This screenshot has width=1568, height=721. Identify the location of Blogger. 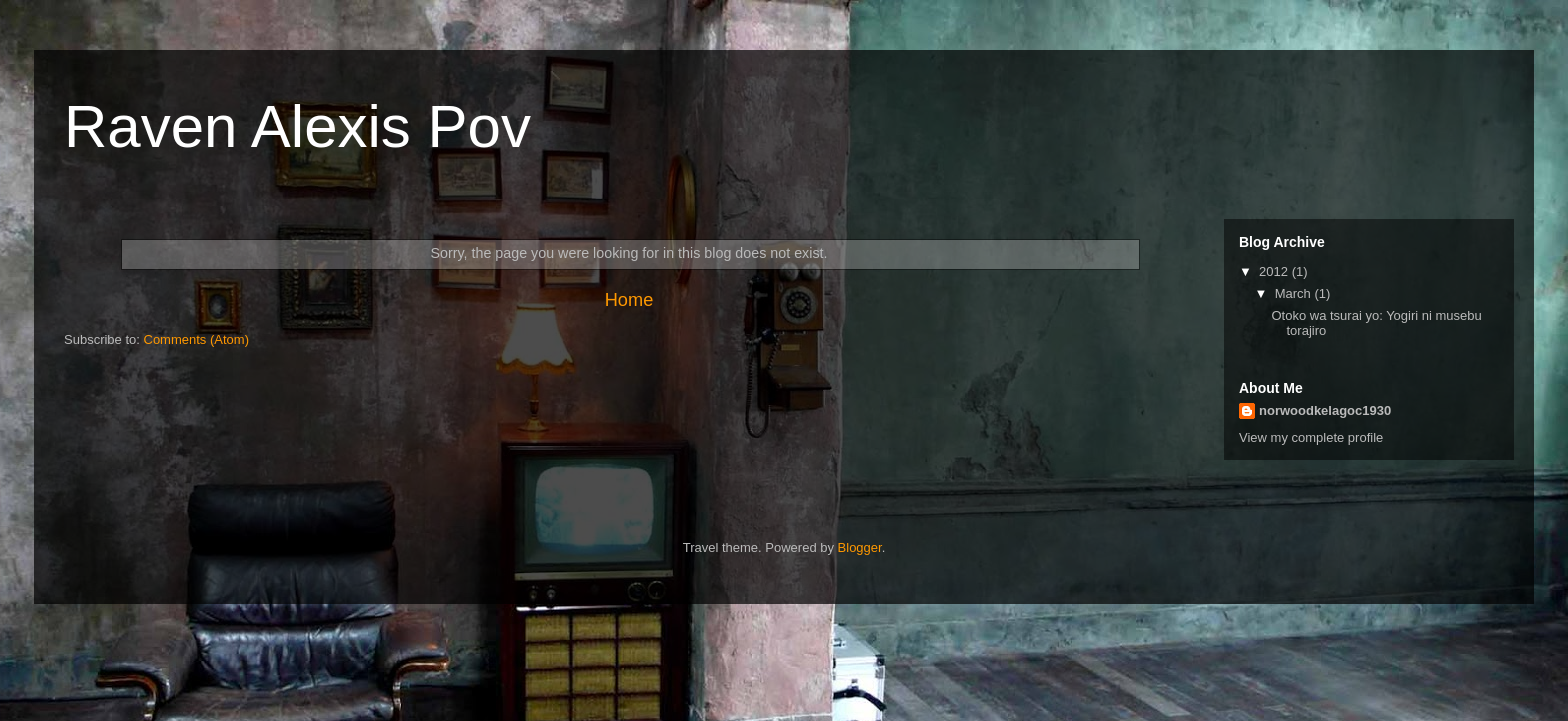
(860, 547).